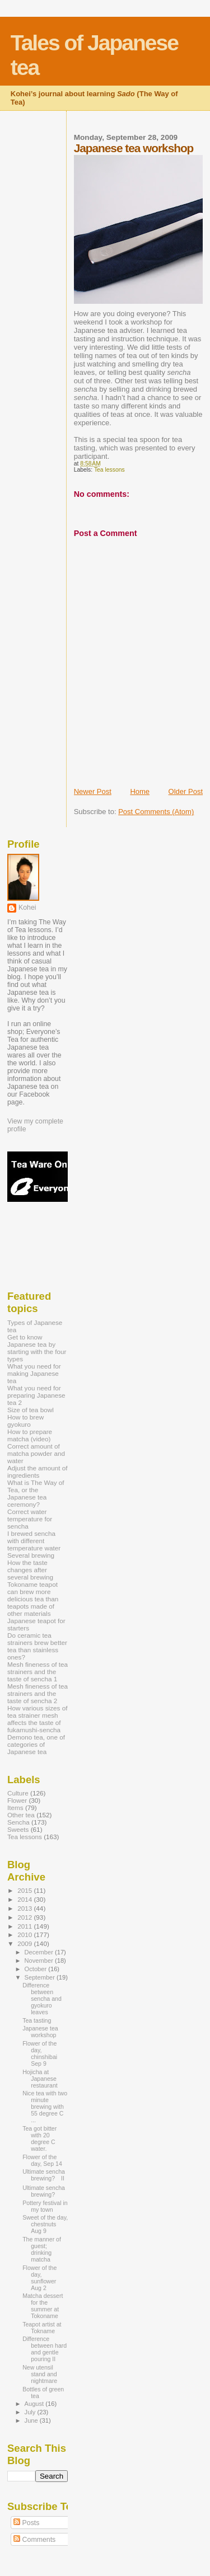 This screenshot has height=2576, width=210. What do you see at coordinates (18, 1822) in the screenshot?
I see `Sencha` at bounding box center [18, 1822].